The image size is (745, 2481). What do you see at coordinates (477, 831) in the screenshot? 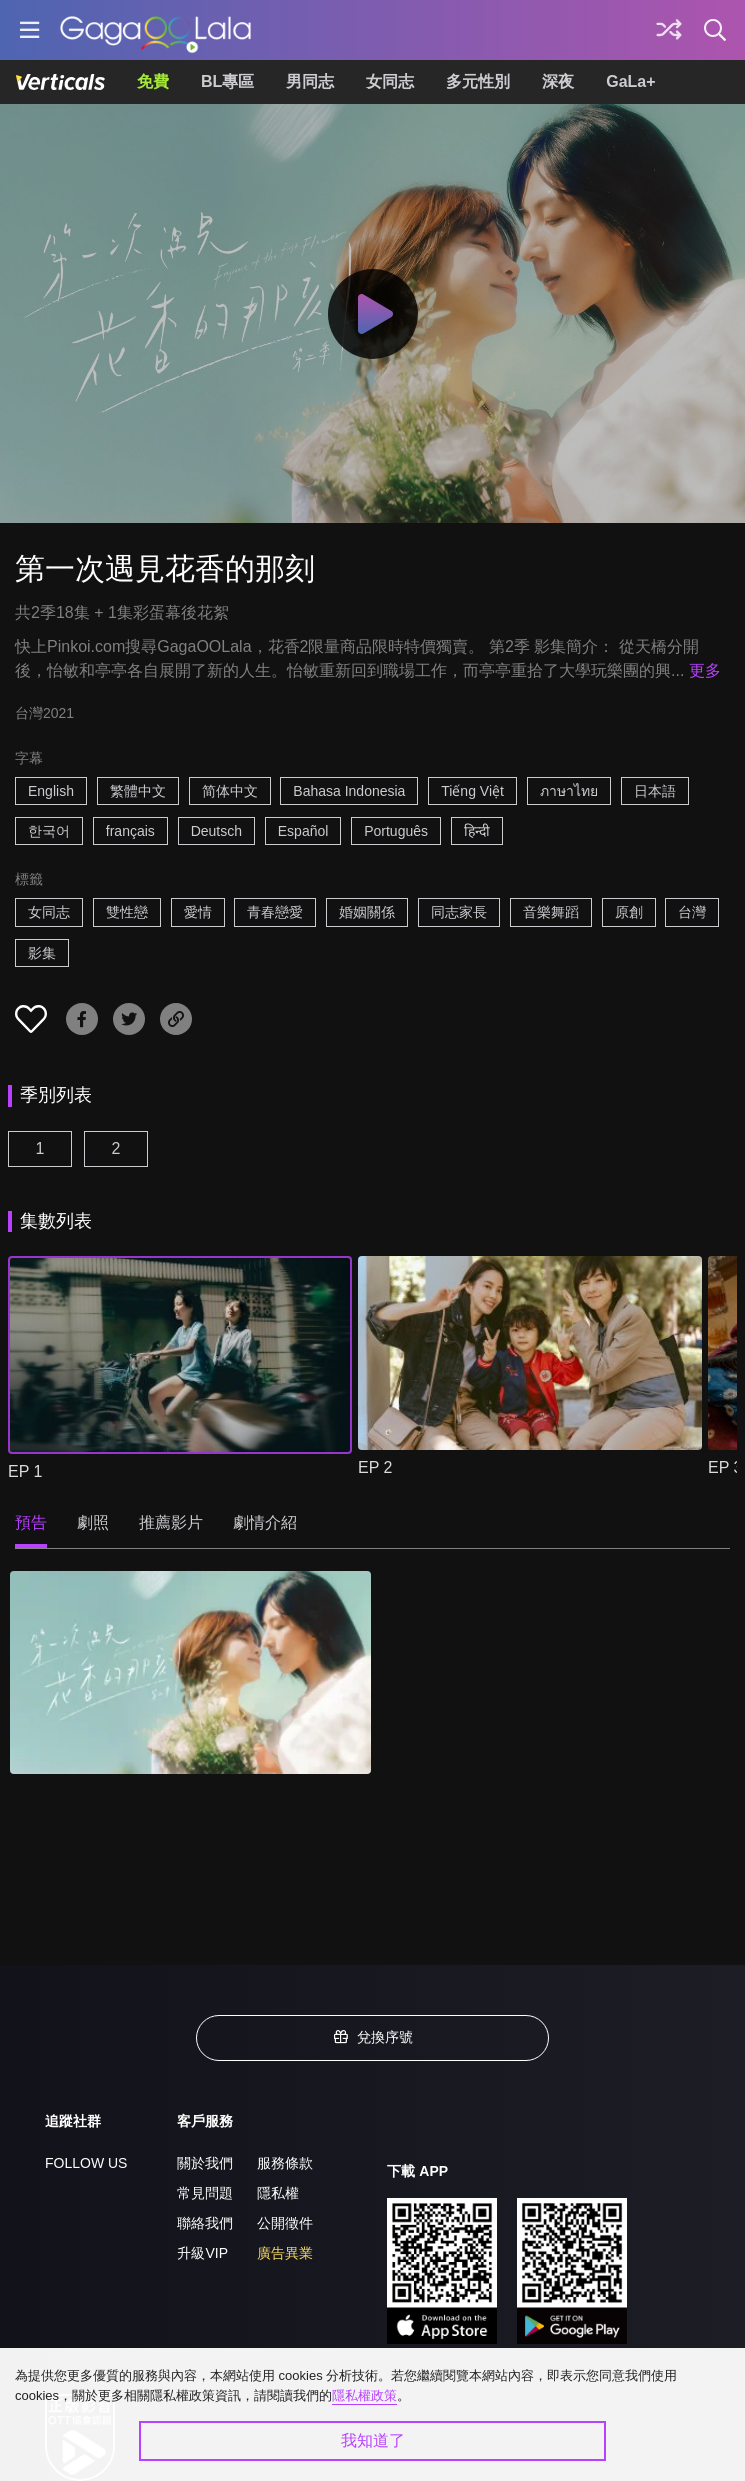
I see `हिन्दी` at bounding box center [477, 831].